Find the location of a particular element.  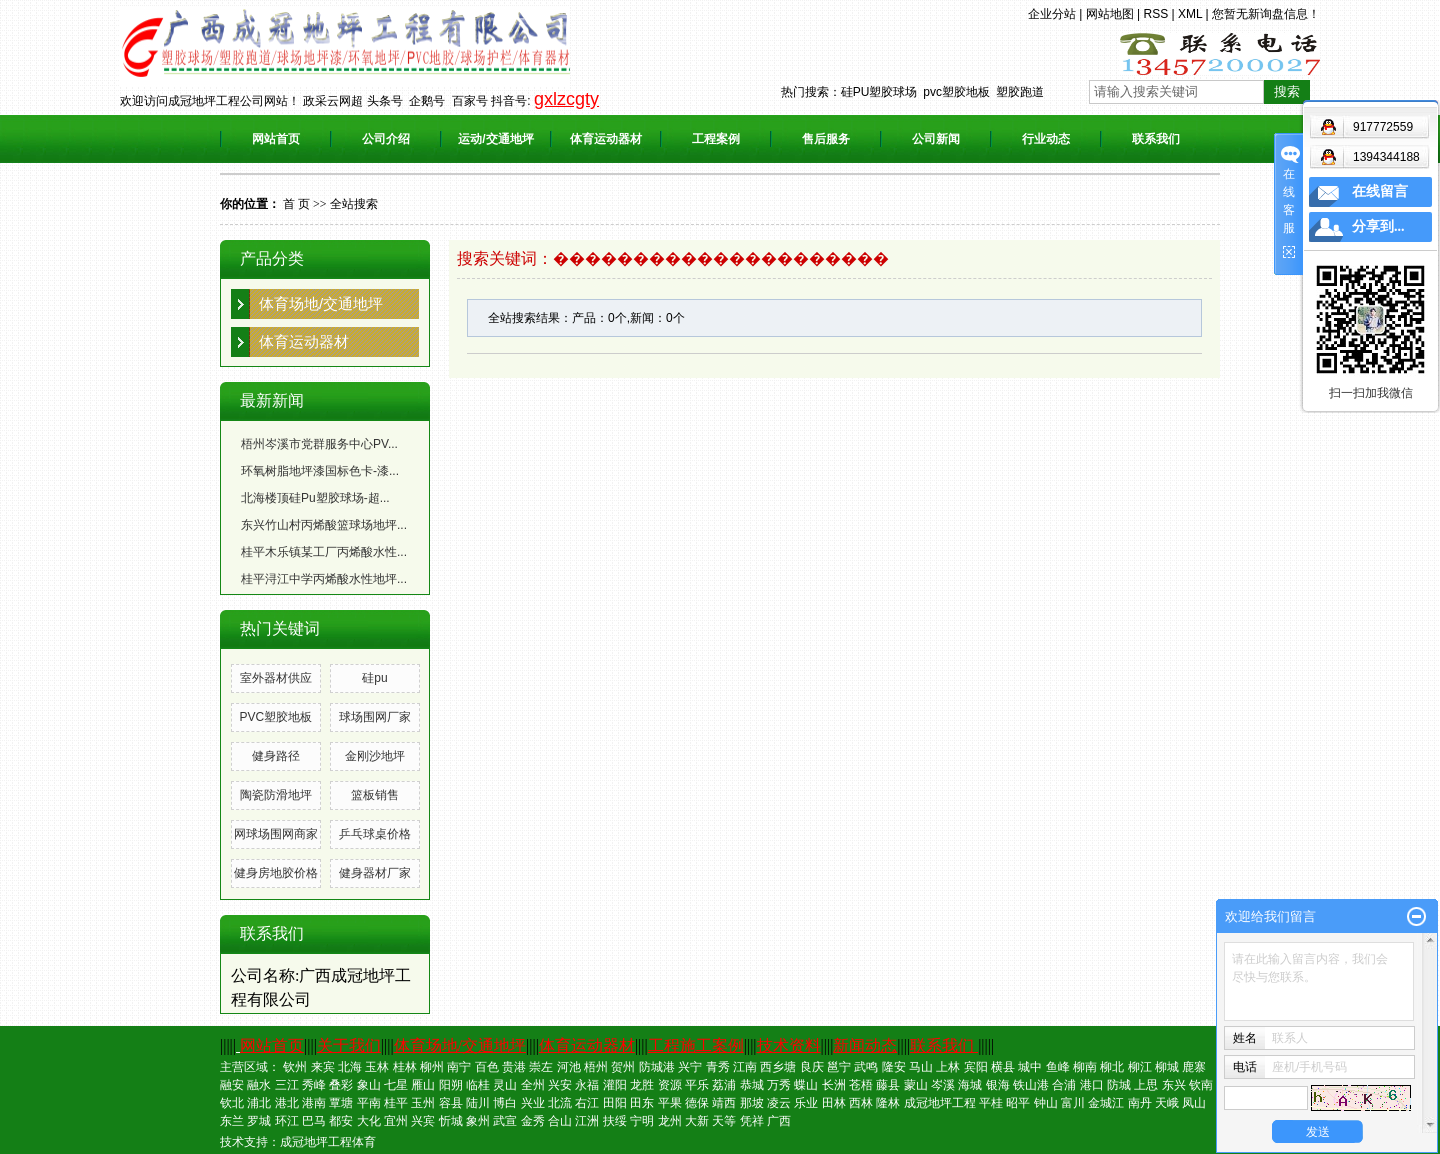

港南 is located at coordinates (314, 1103).